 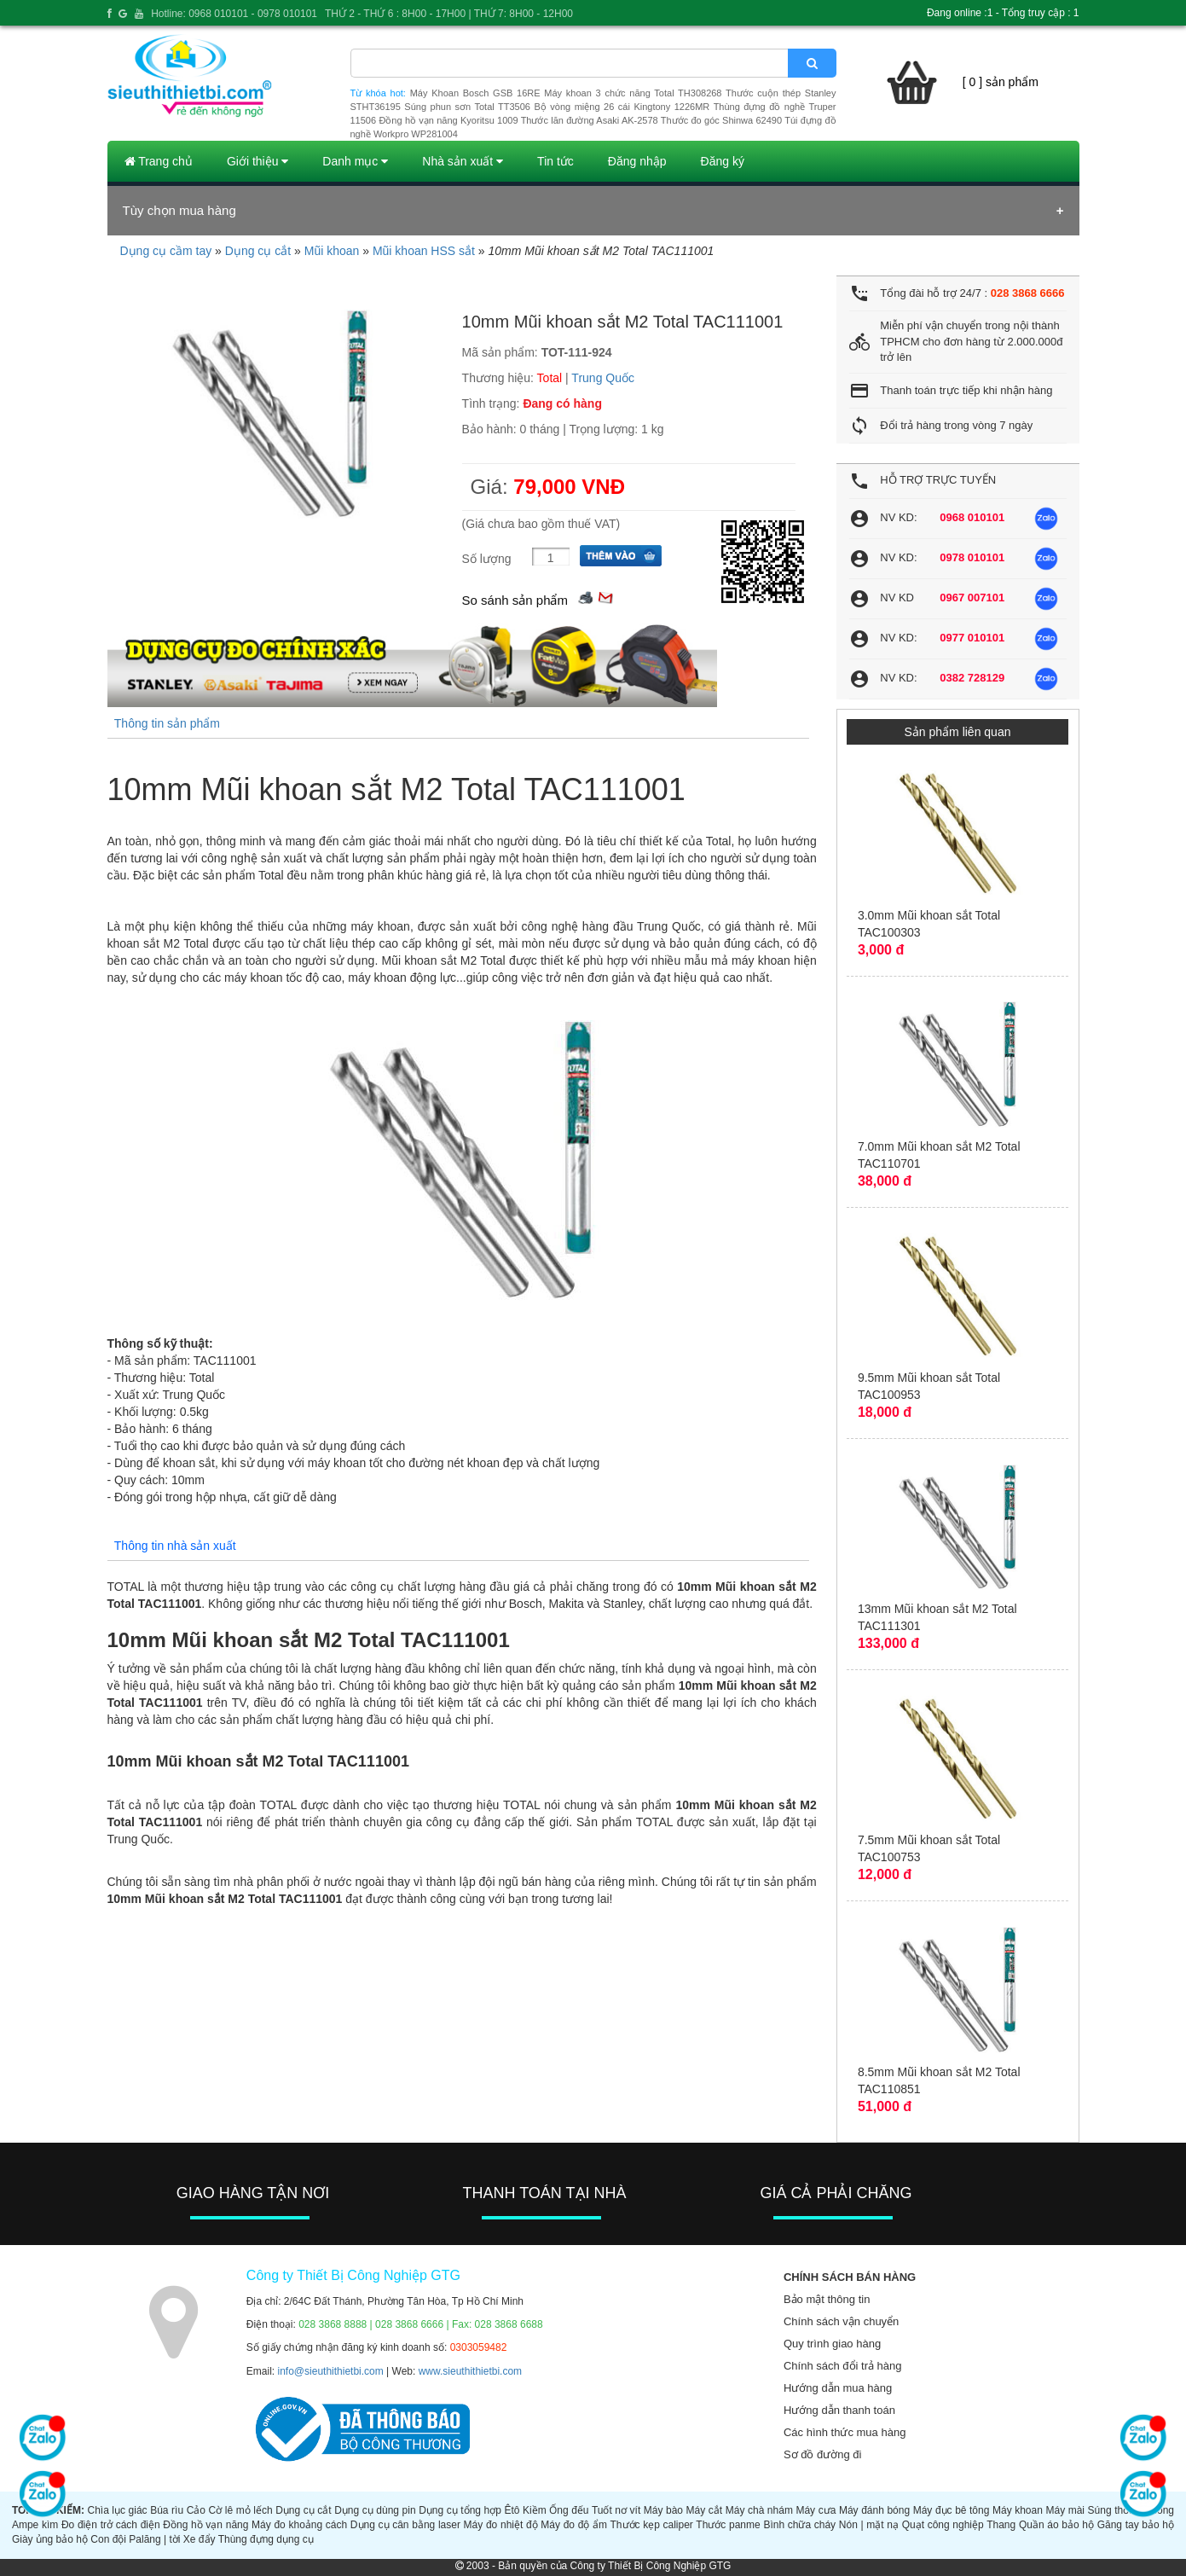 What do you see at coordinates (823, 2454) in the screenshot?
I see `Sơ đồ đường đi` at bounding box center [823, 2454].